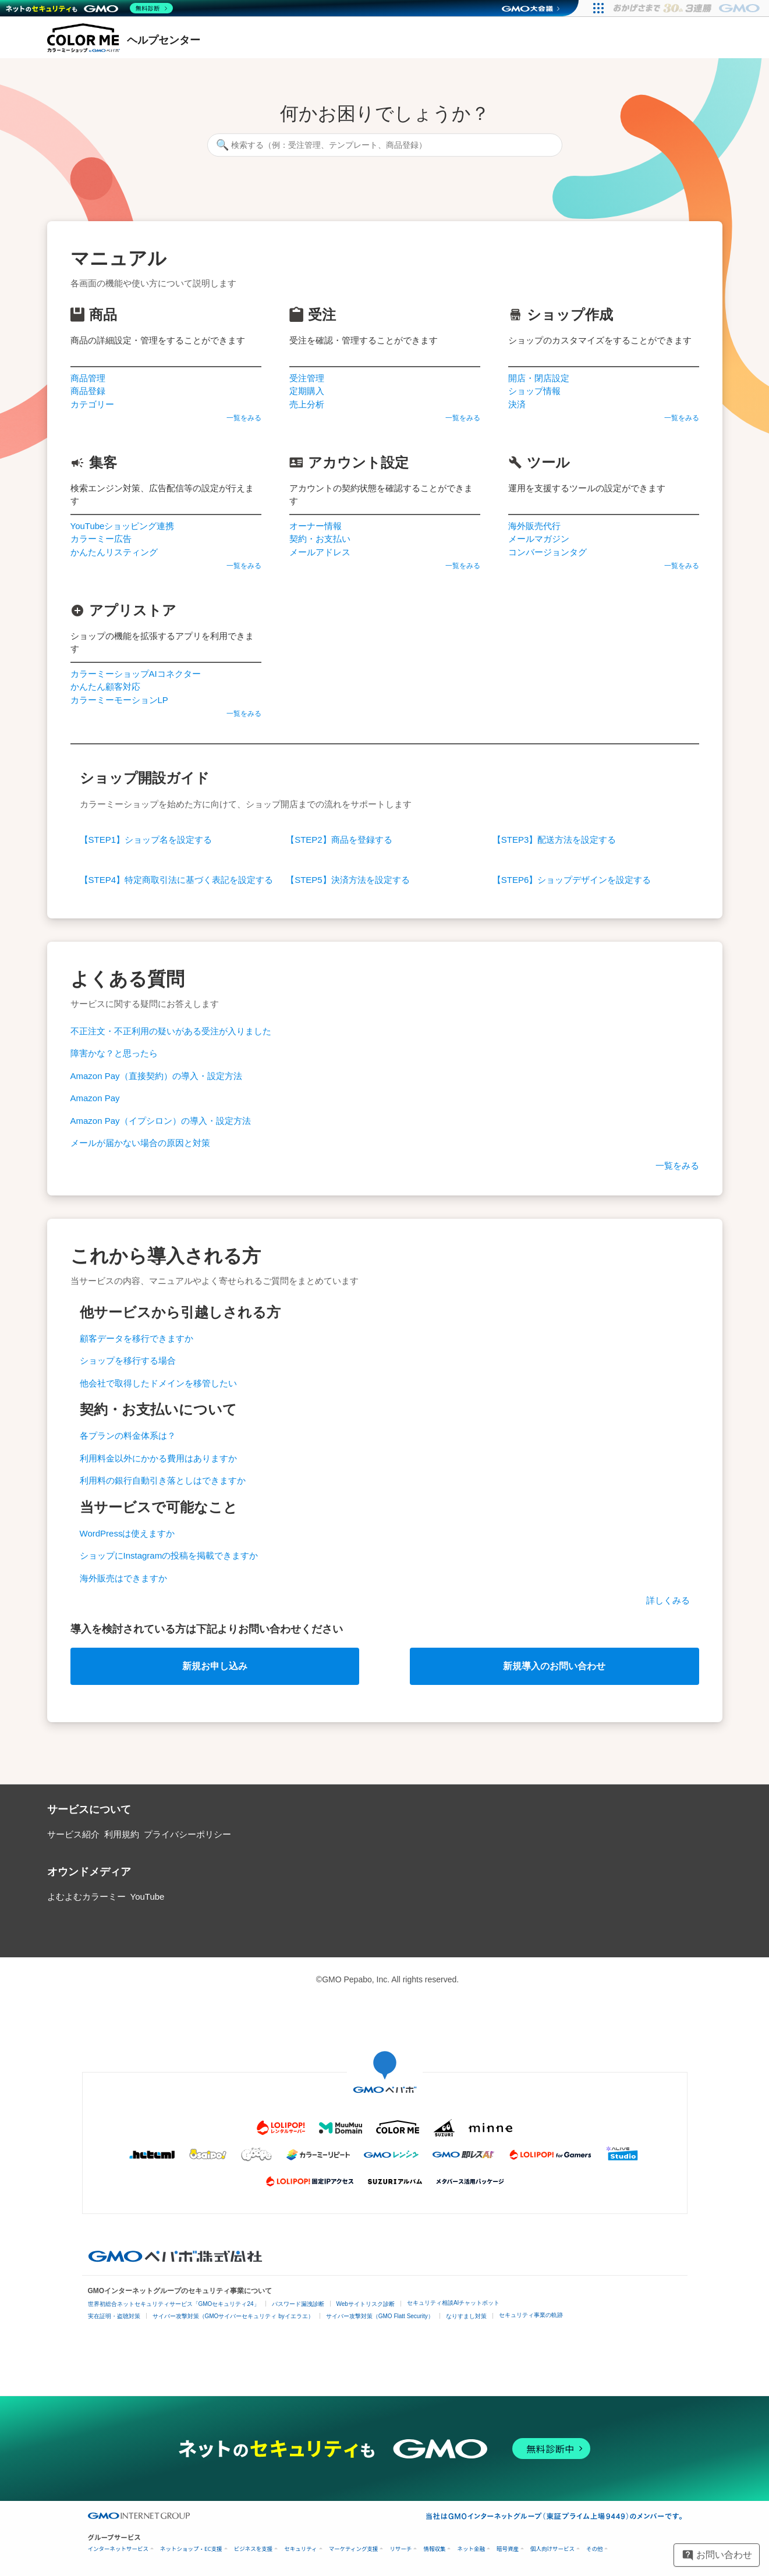 The image size is (769, 2576). I want to click on 一覧をみる, so click(243, 418).